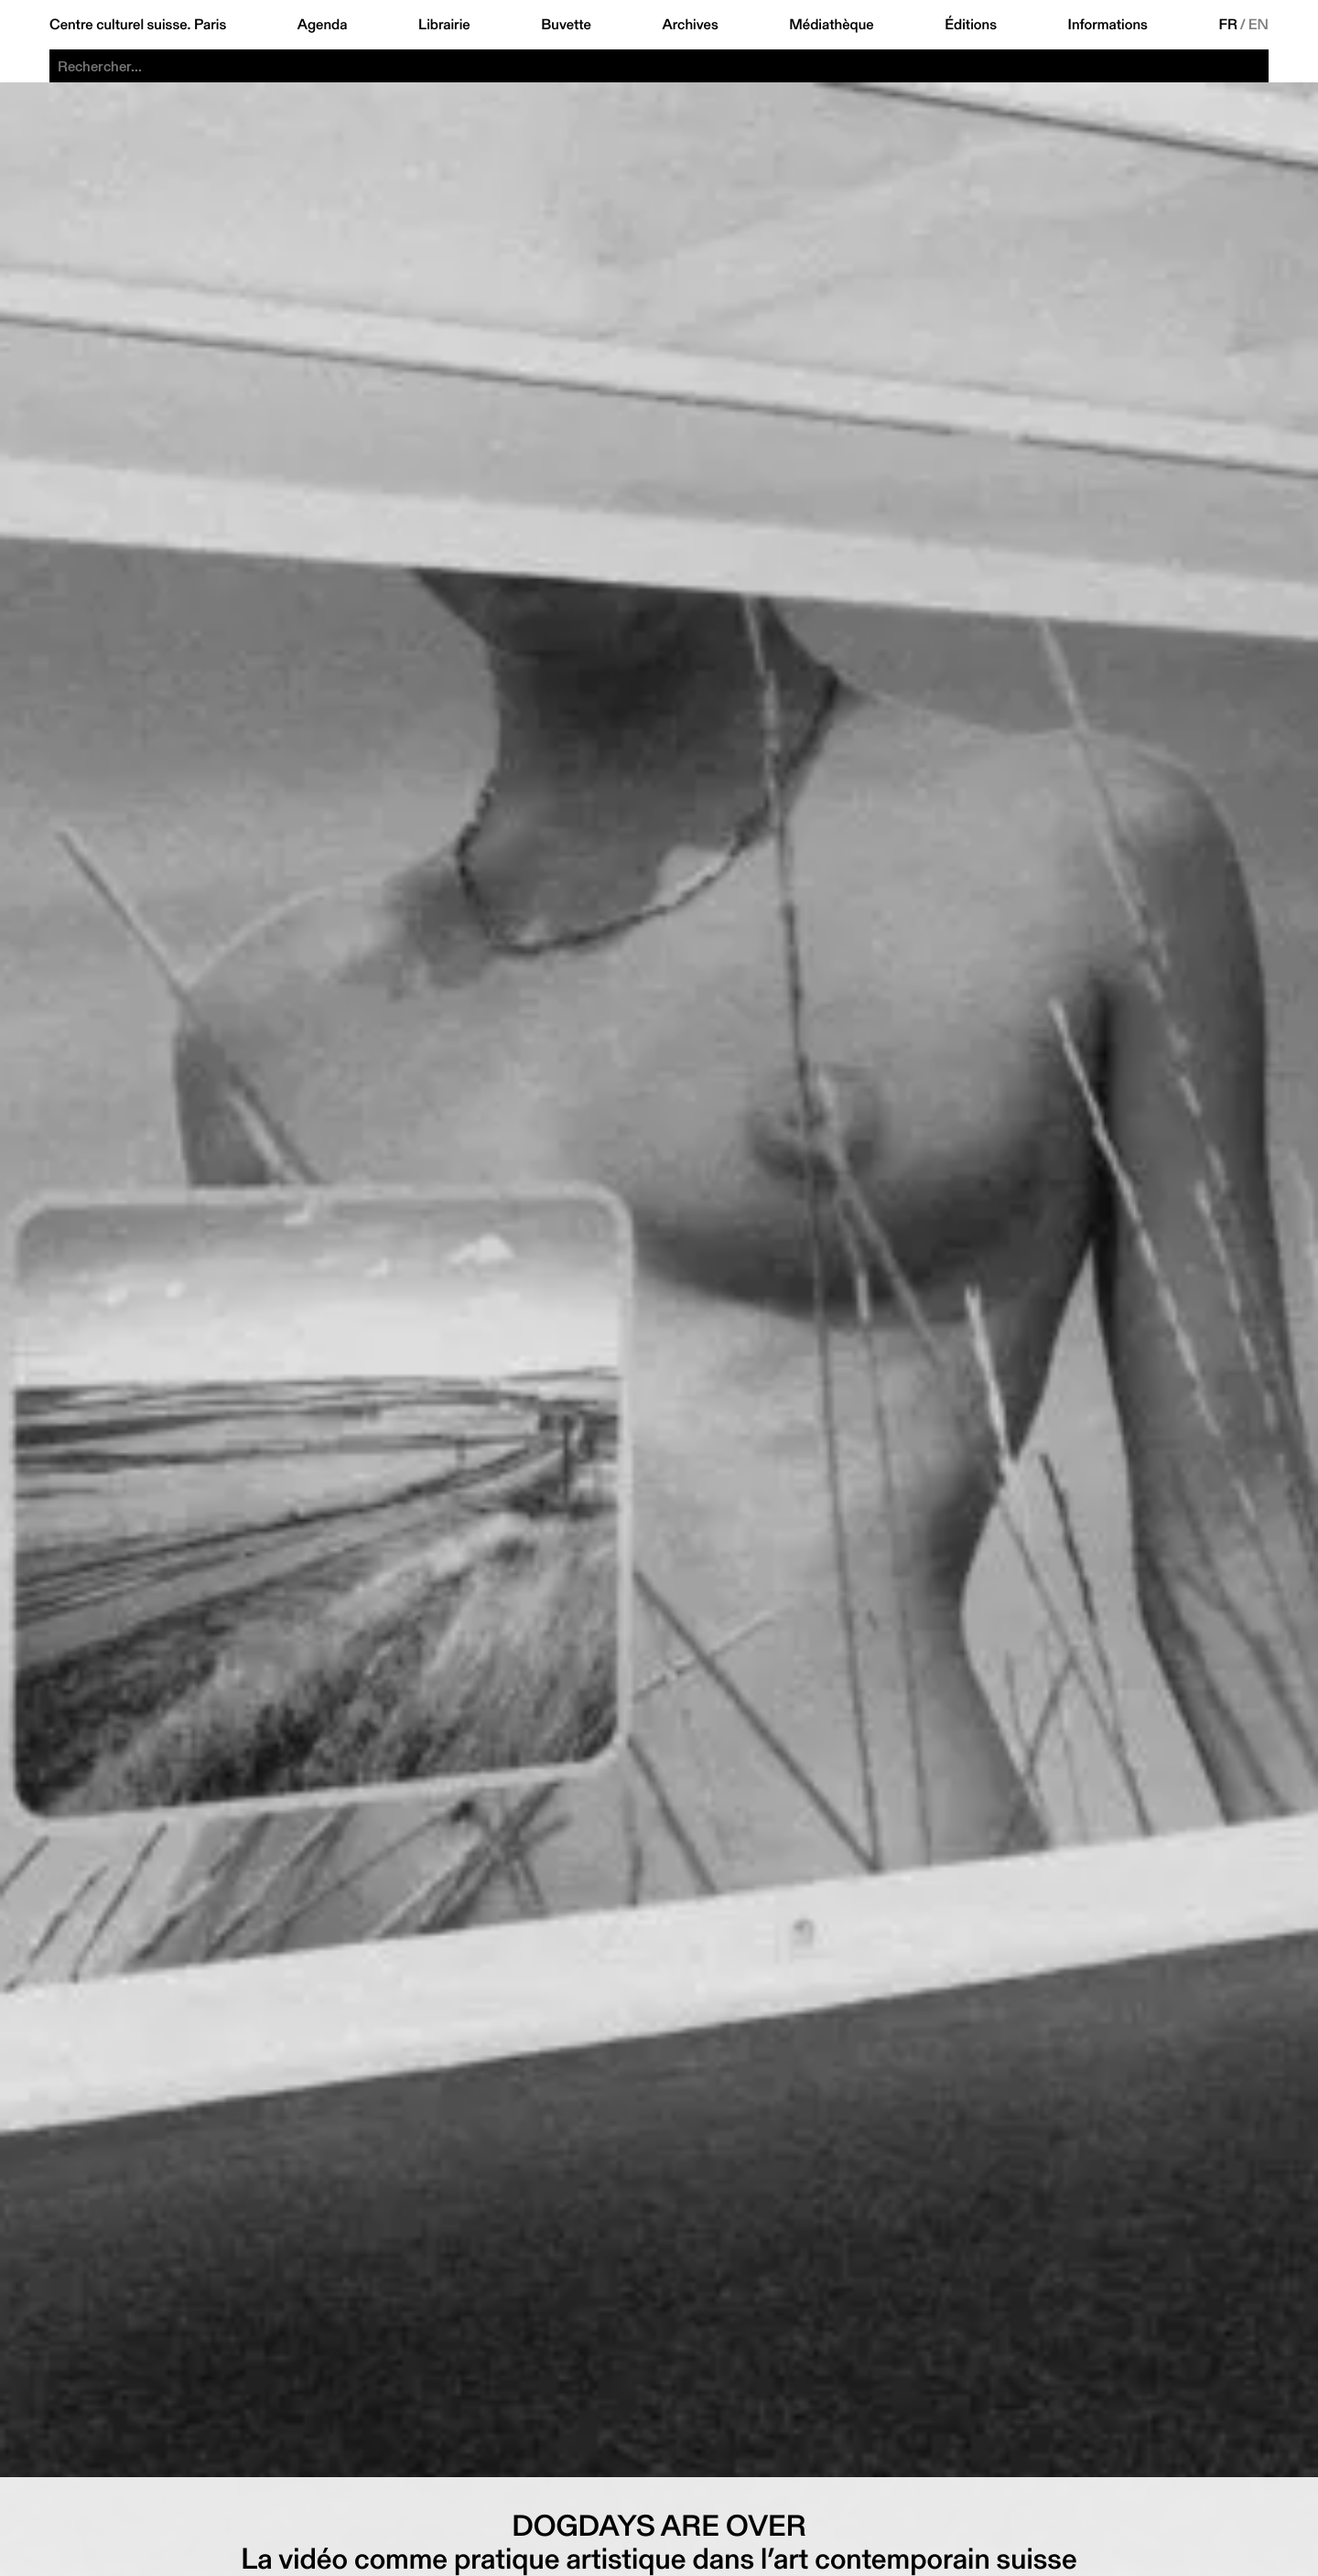 This screenshot has height=2576, width=1318. What do you see at coordinates (566, 24) in the screenshot?
I see `Buvette` at bounding box center [566, 24].